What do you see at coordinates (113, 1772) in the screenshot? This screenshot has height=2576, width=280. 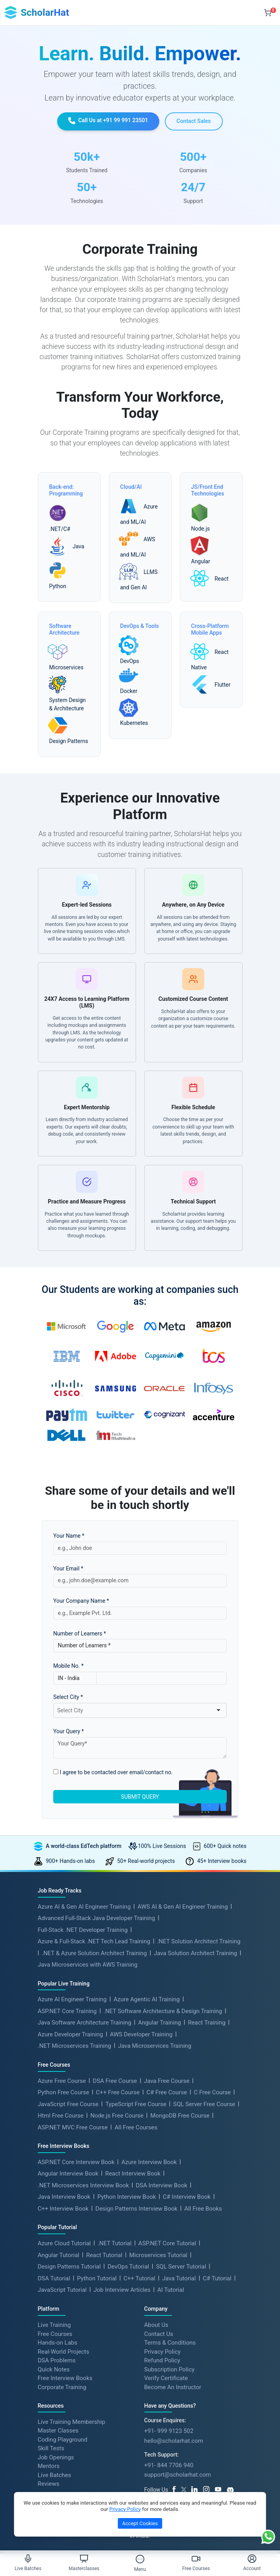 I see `I agree to be contacted over email/contact no.` at bounding box center [113, 1772].